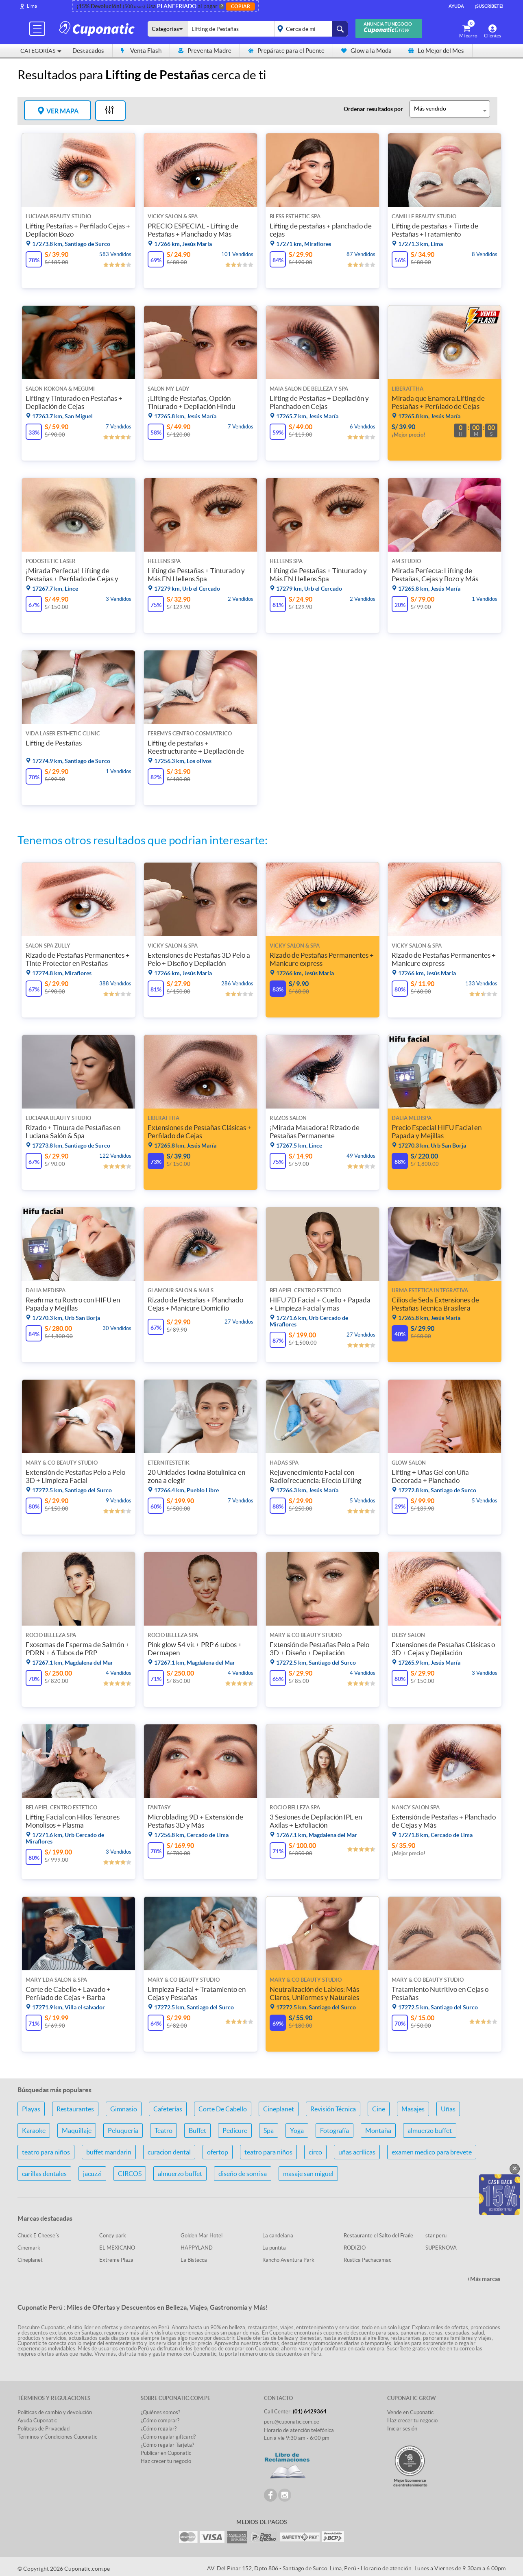  What do you see at coordinates (169, 2152) in the screenshot?
I see `curacion dental` at bounding box center [169, 2152].